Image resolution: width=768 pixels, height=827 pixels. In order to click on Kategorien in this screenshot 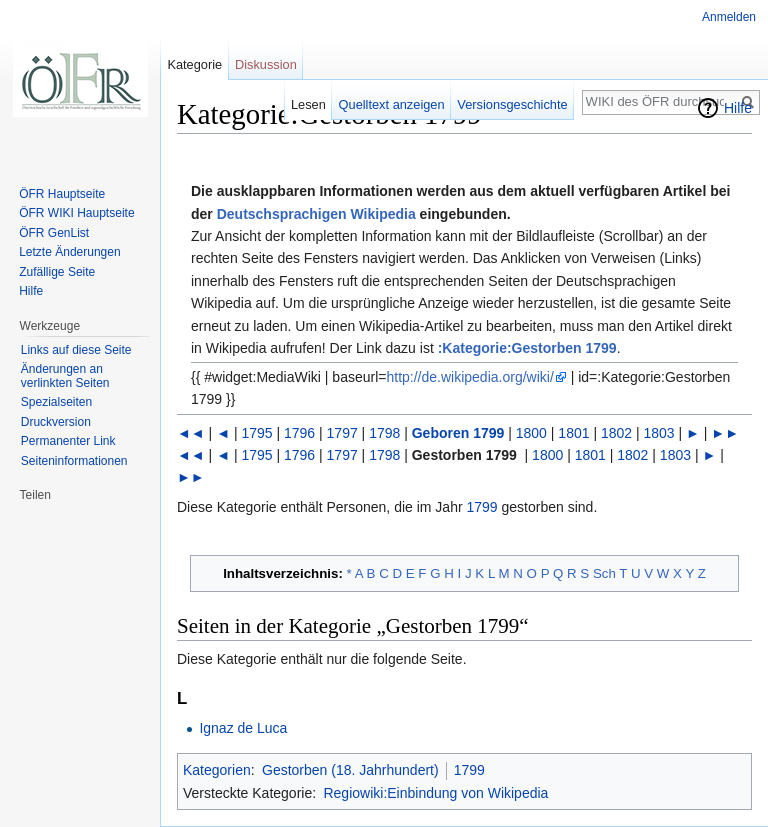, I will do `click(217, 770)`.